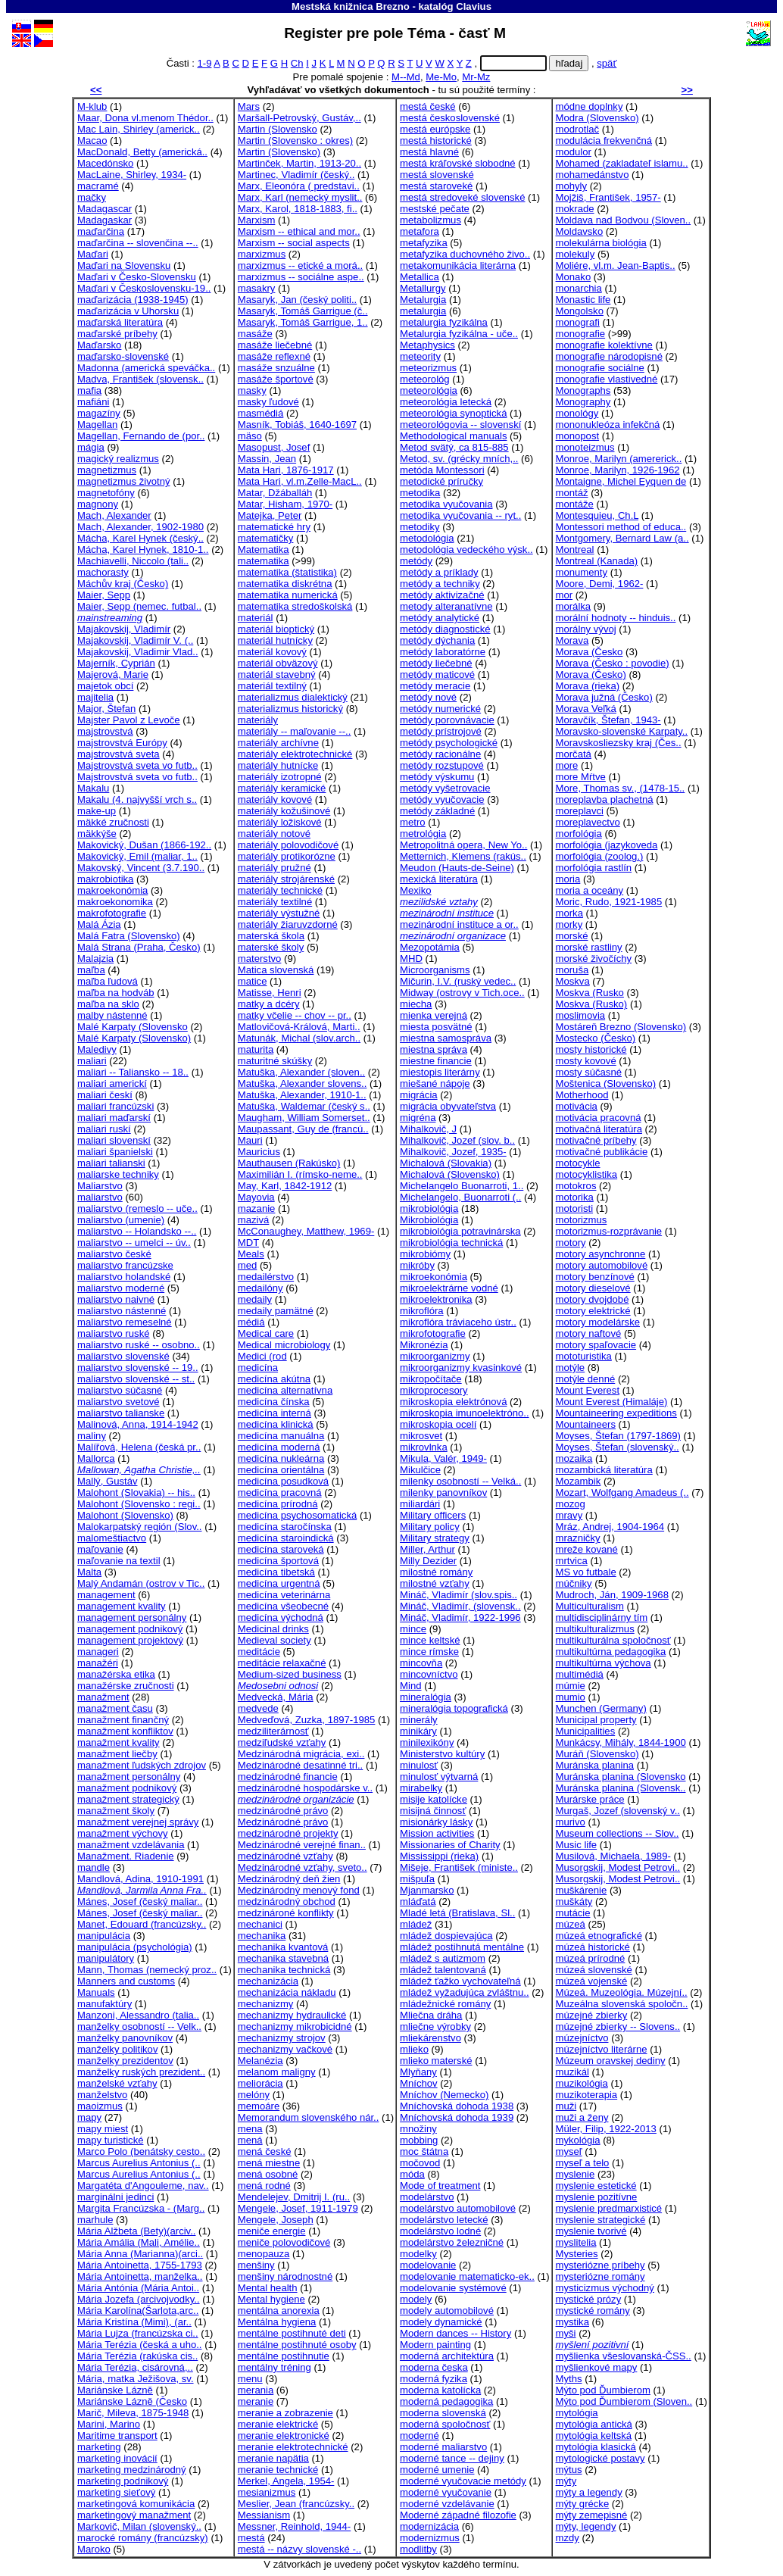 This screenshot has width=783, height=2576. What do you see at coordinates (133, 2412) in the screenshot?
I see `Marič, Mileva, 1875-1948` at bounding box center [133, 2412].